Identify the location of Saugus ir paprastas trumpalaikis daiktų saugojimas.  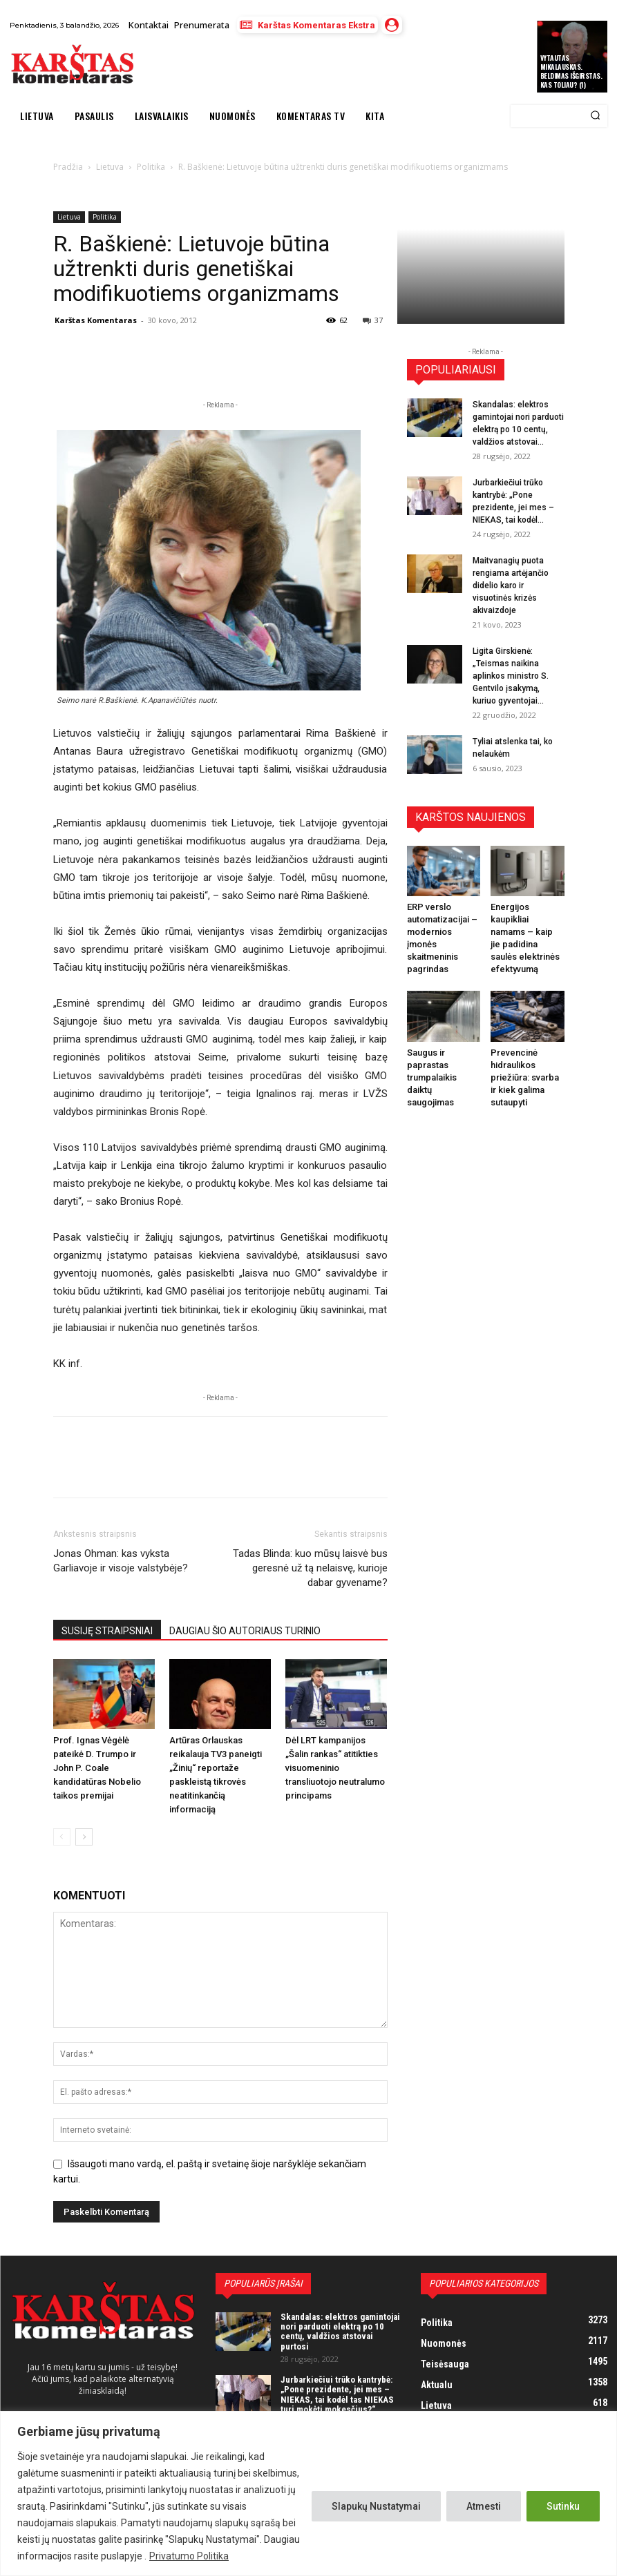
(432, 1077).